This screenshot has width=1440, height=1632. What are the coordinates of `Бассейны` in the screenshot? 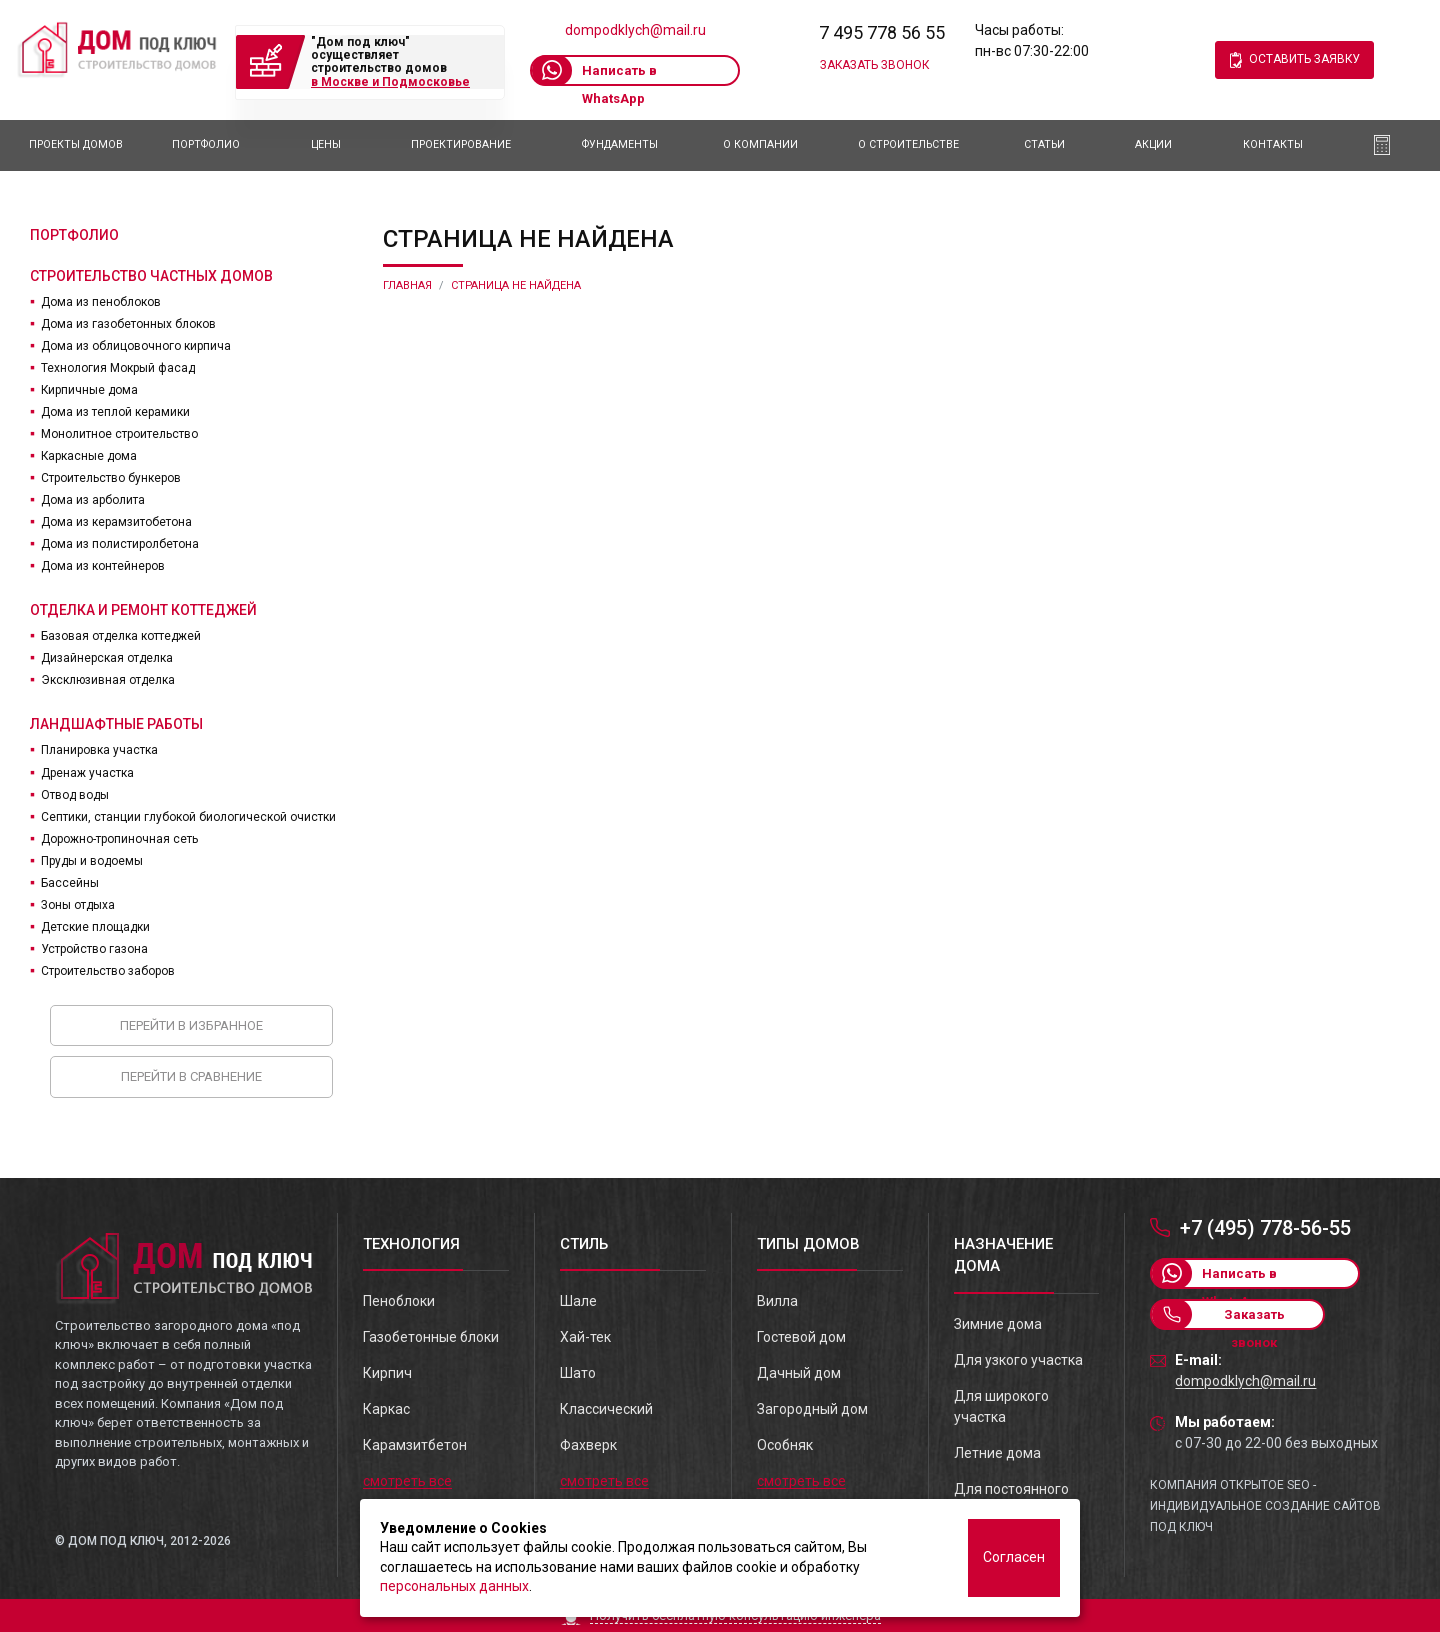 It's located at (70, 883).